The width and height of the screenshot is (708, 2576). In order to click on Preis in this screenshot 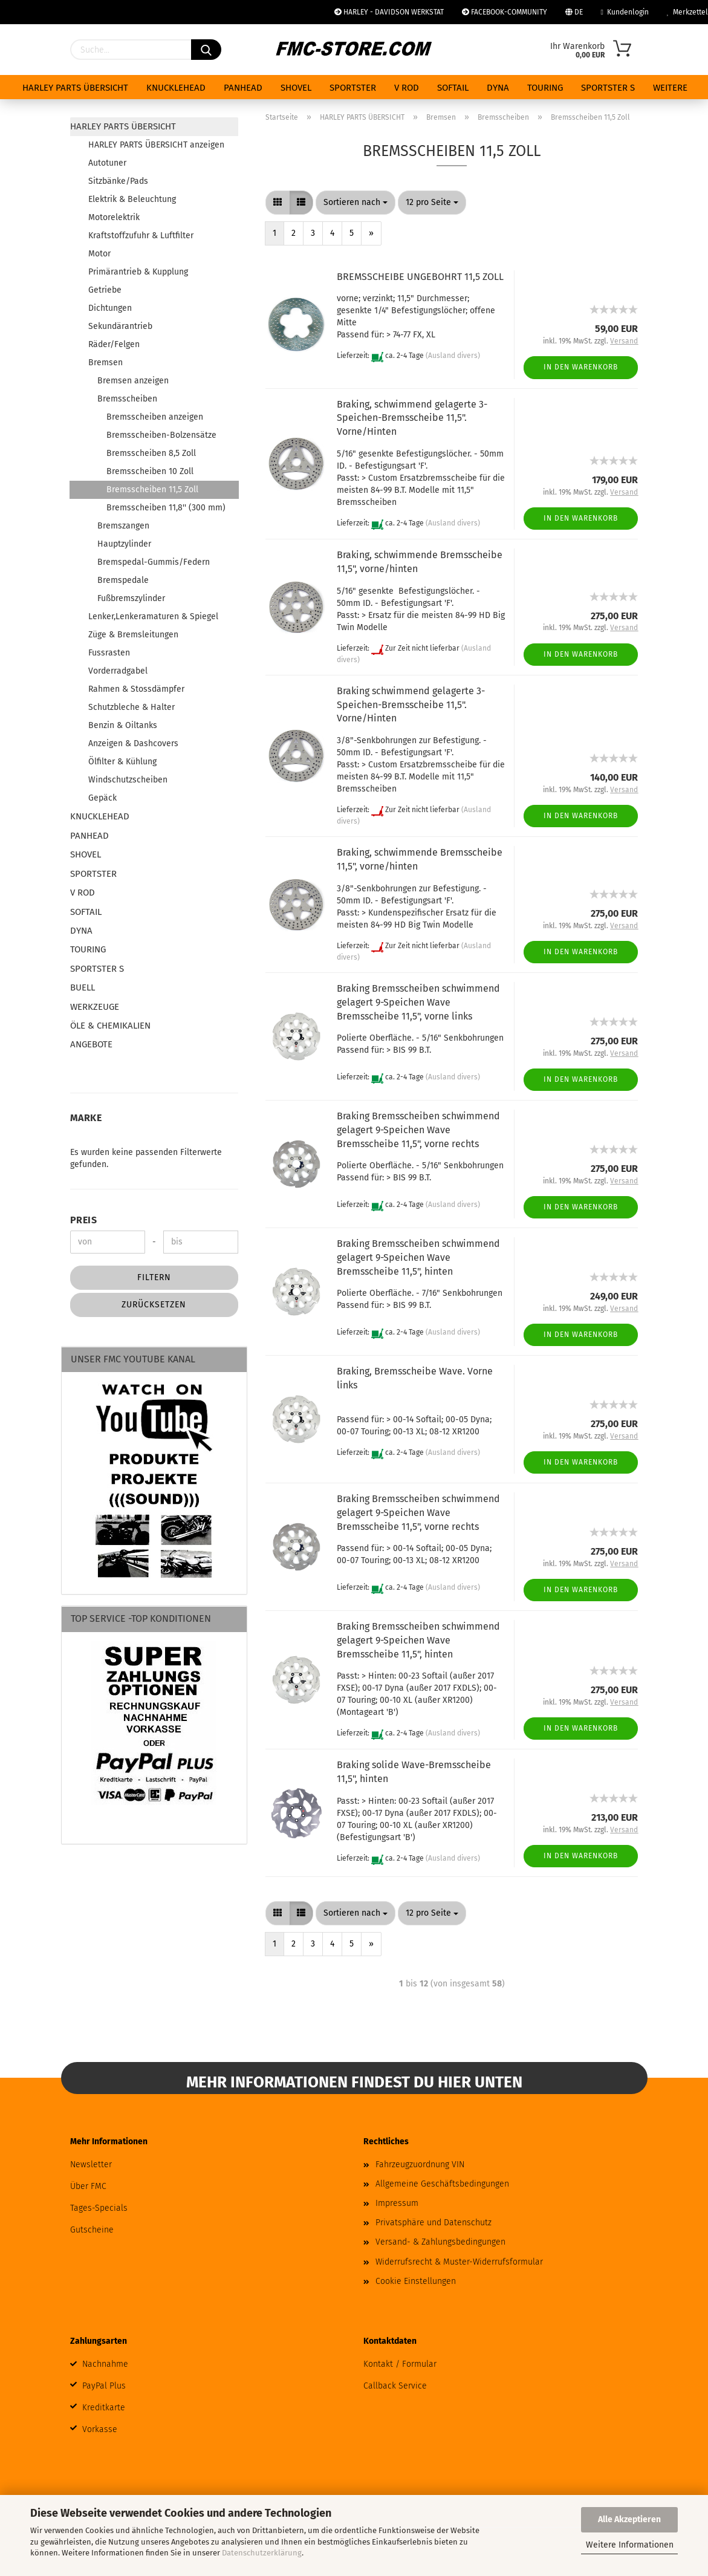, I will do `click(83, 1220)`.